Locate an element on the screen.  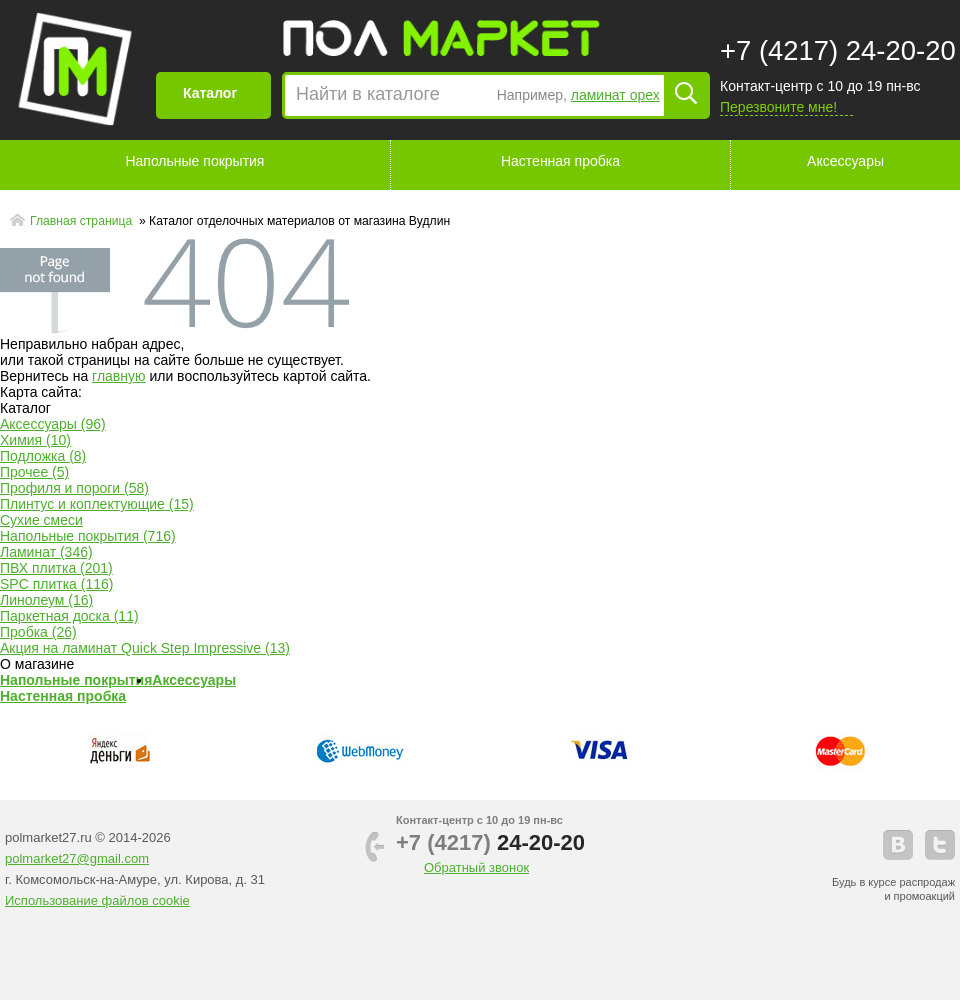
Линолеум (16) is located at coordinates (46, 600).